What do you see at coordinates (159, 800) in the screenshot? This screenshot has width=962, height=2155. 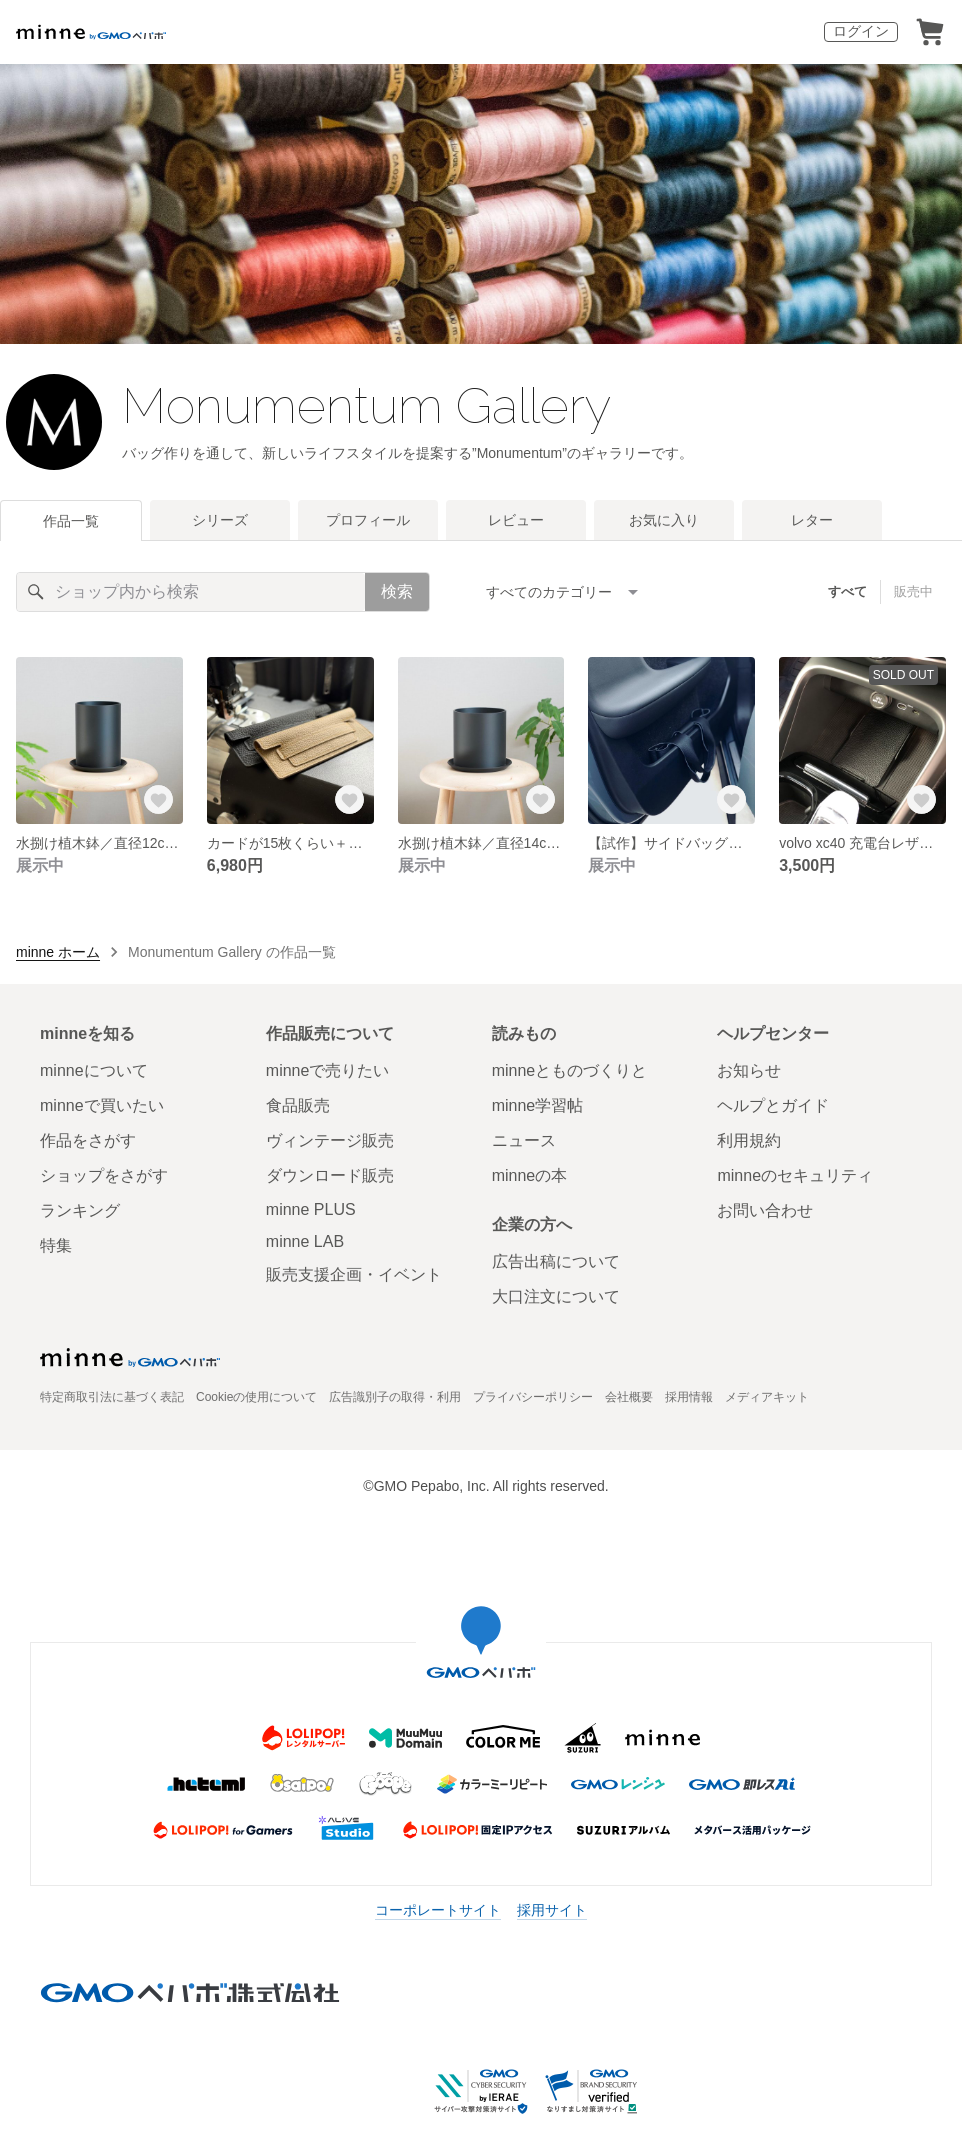 I see `[お気に入りする]` at bounding box center [159, 800].